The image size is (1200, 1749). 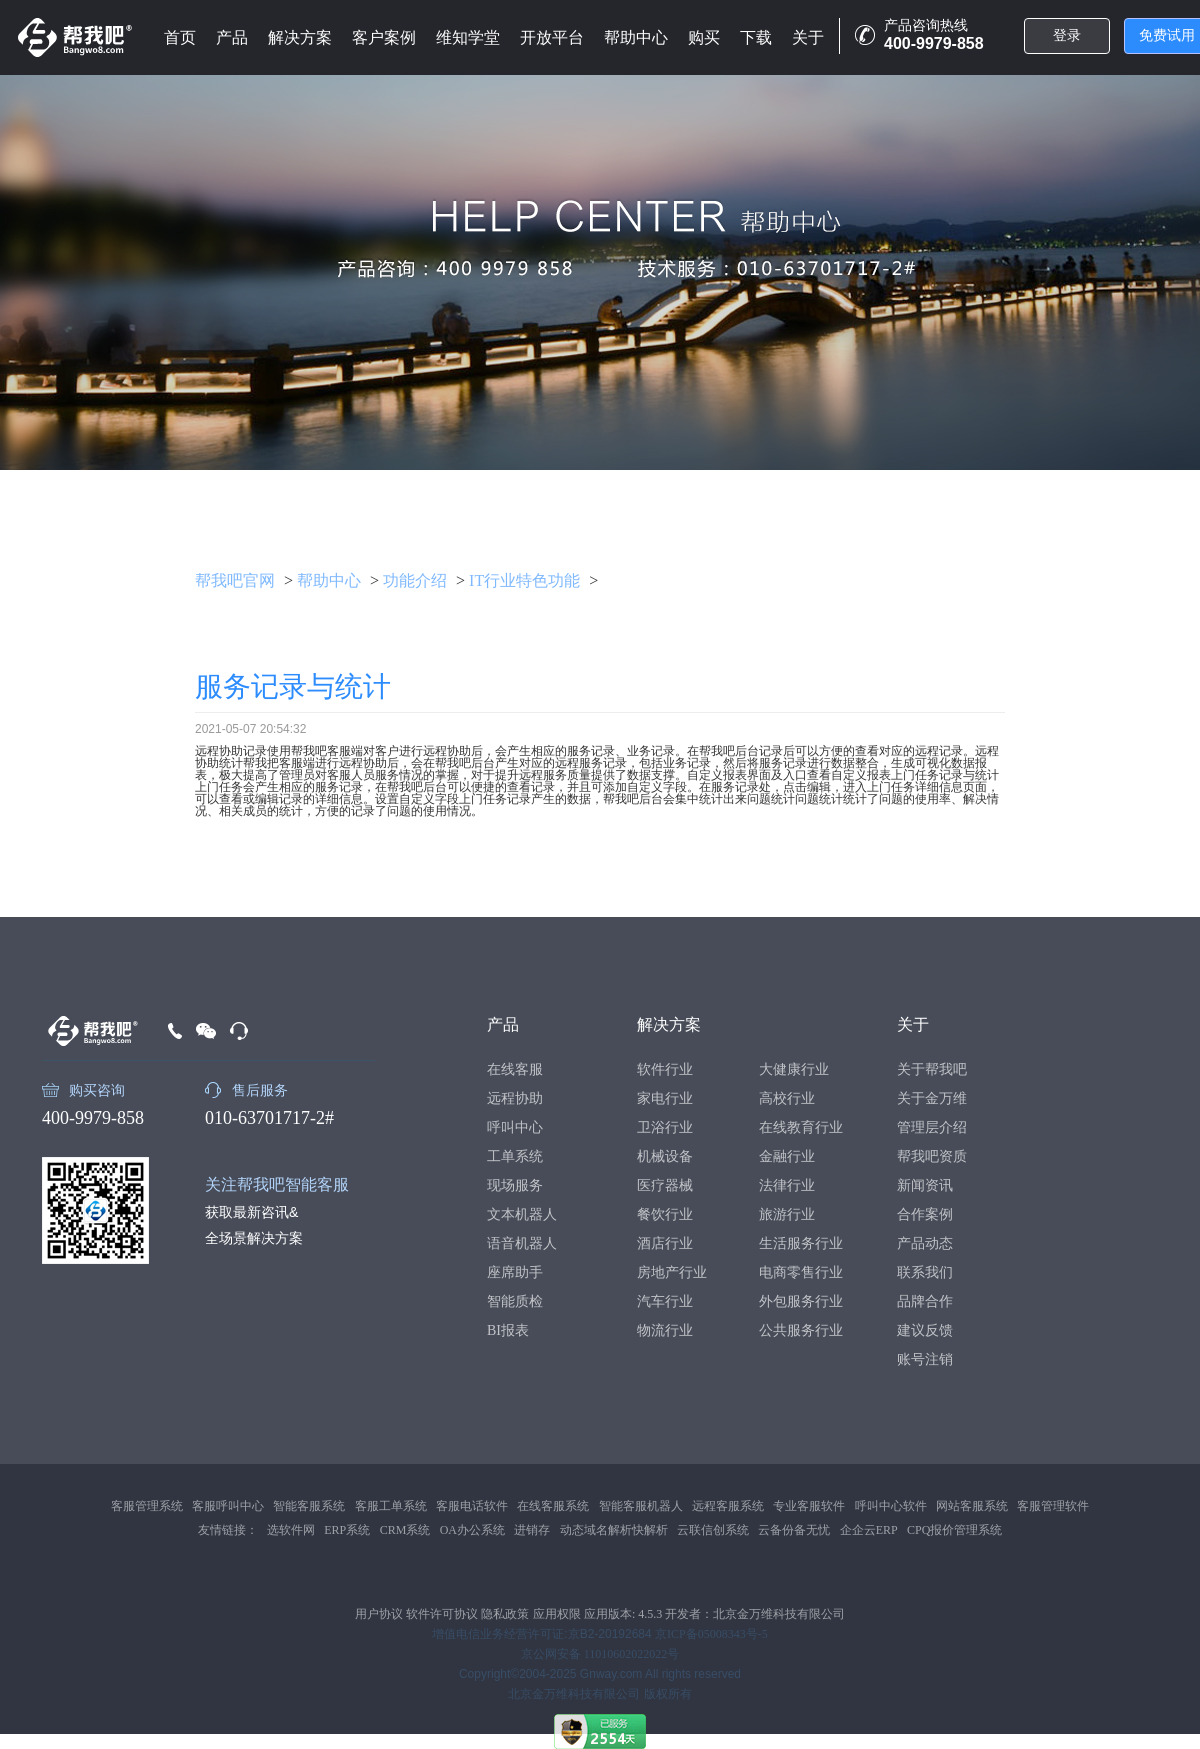 I want to click on 登录, so click(x=1067, y=35).